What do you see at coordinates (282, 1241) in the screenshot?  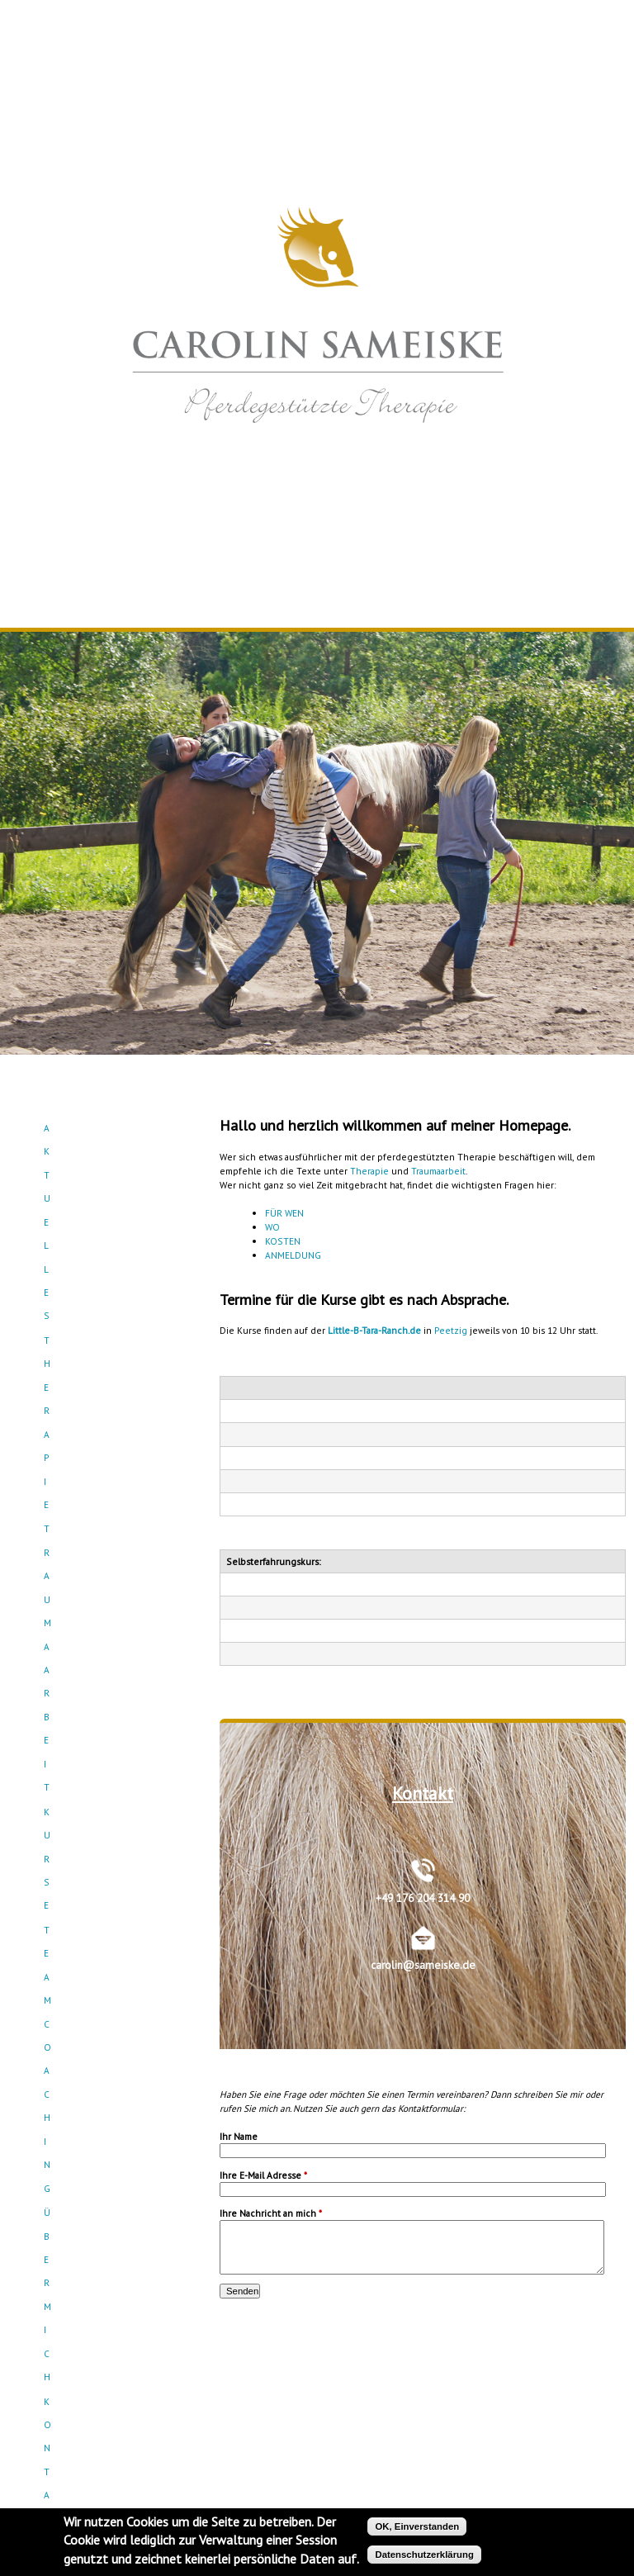 I see `KOSTEN` at bounding box center [282, 1241].